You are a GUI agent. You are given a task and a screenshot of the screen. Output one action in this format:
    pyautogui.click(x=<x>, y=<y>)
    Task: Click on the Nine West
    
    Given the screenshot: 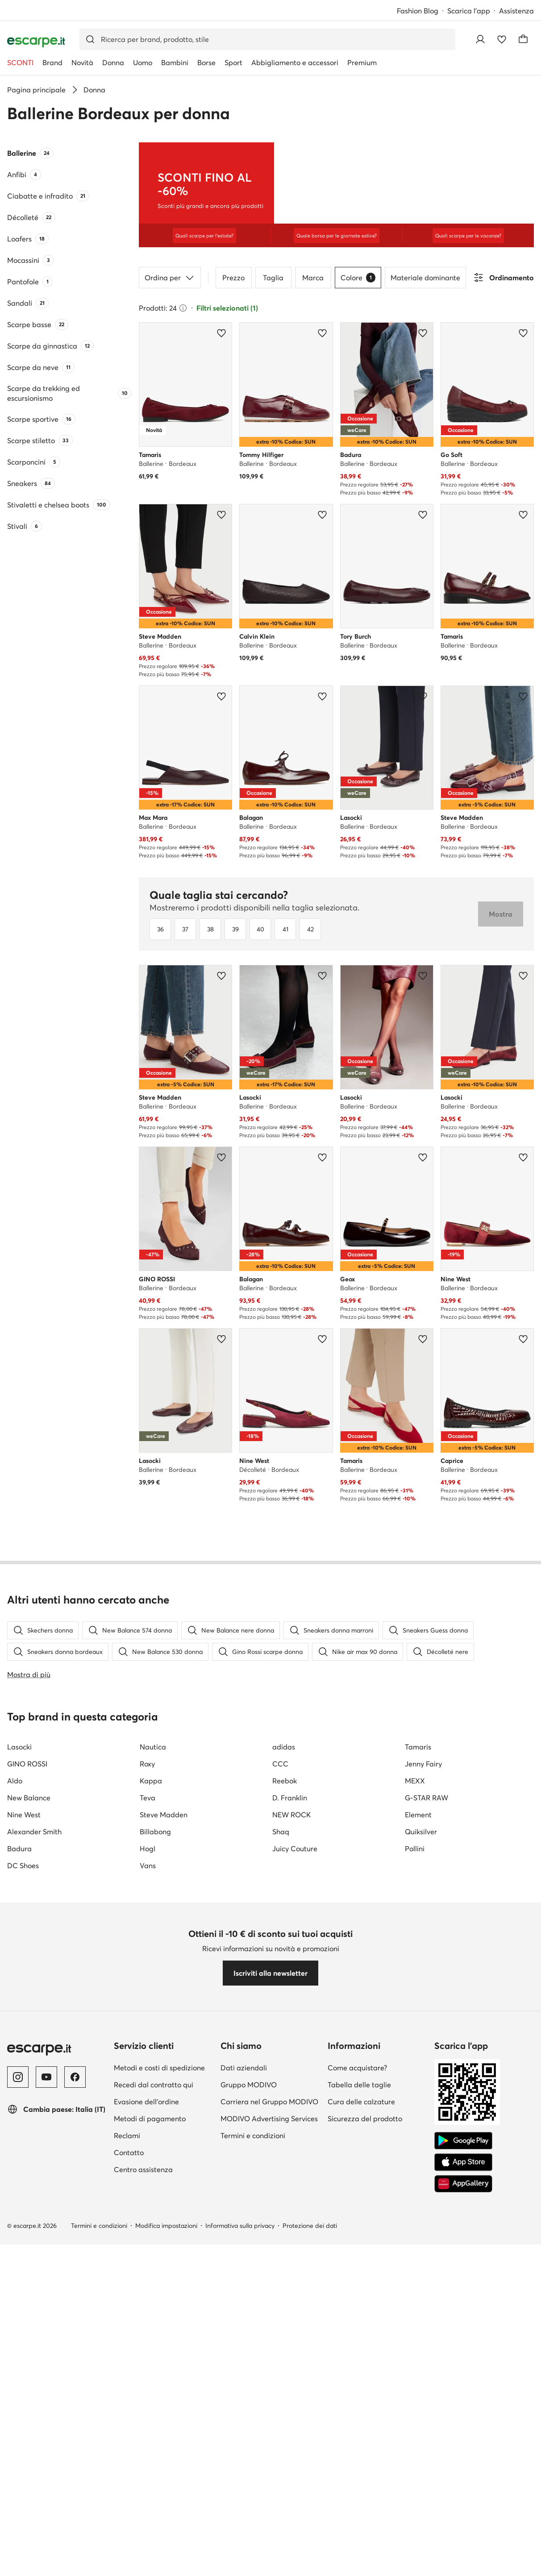 What is the action you would take?
    pyautogui.click(x=24, y=2218)
    